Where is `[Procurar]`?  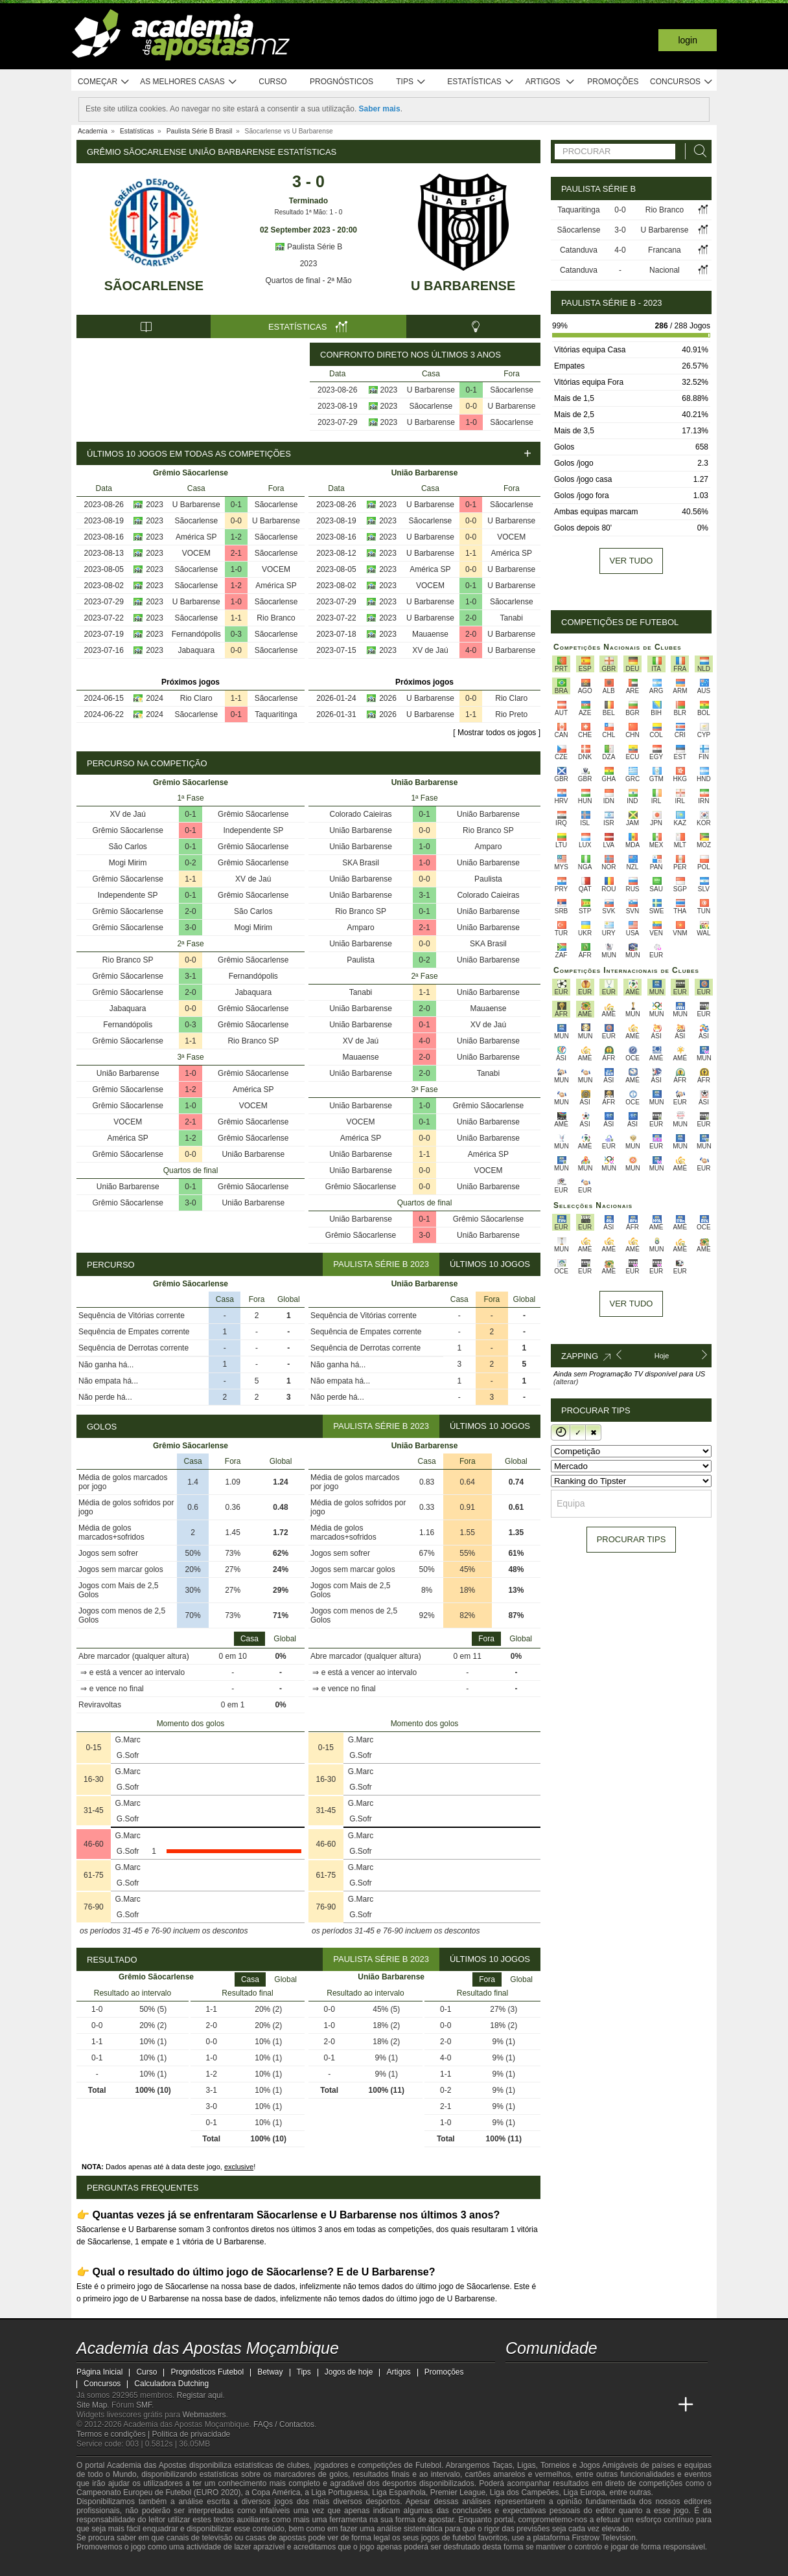
[Procurar] is located at coordinates (696, 151).